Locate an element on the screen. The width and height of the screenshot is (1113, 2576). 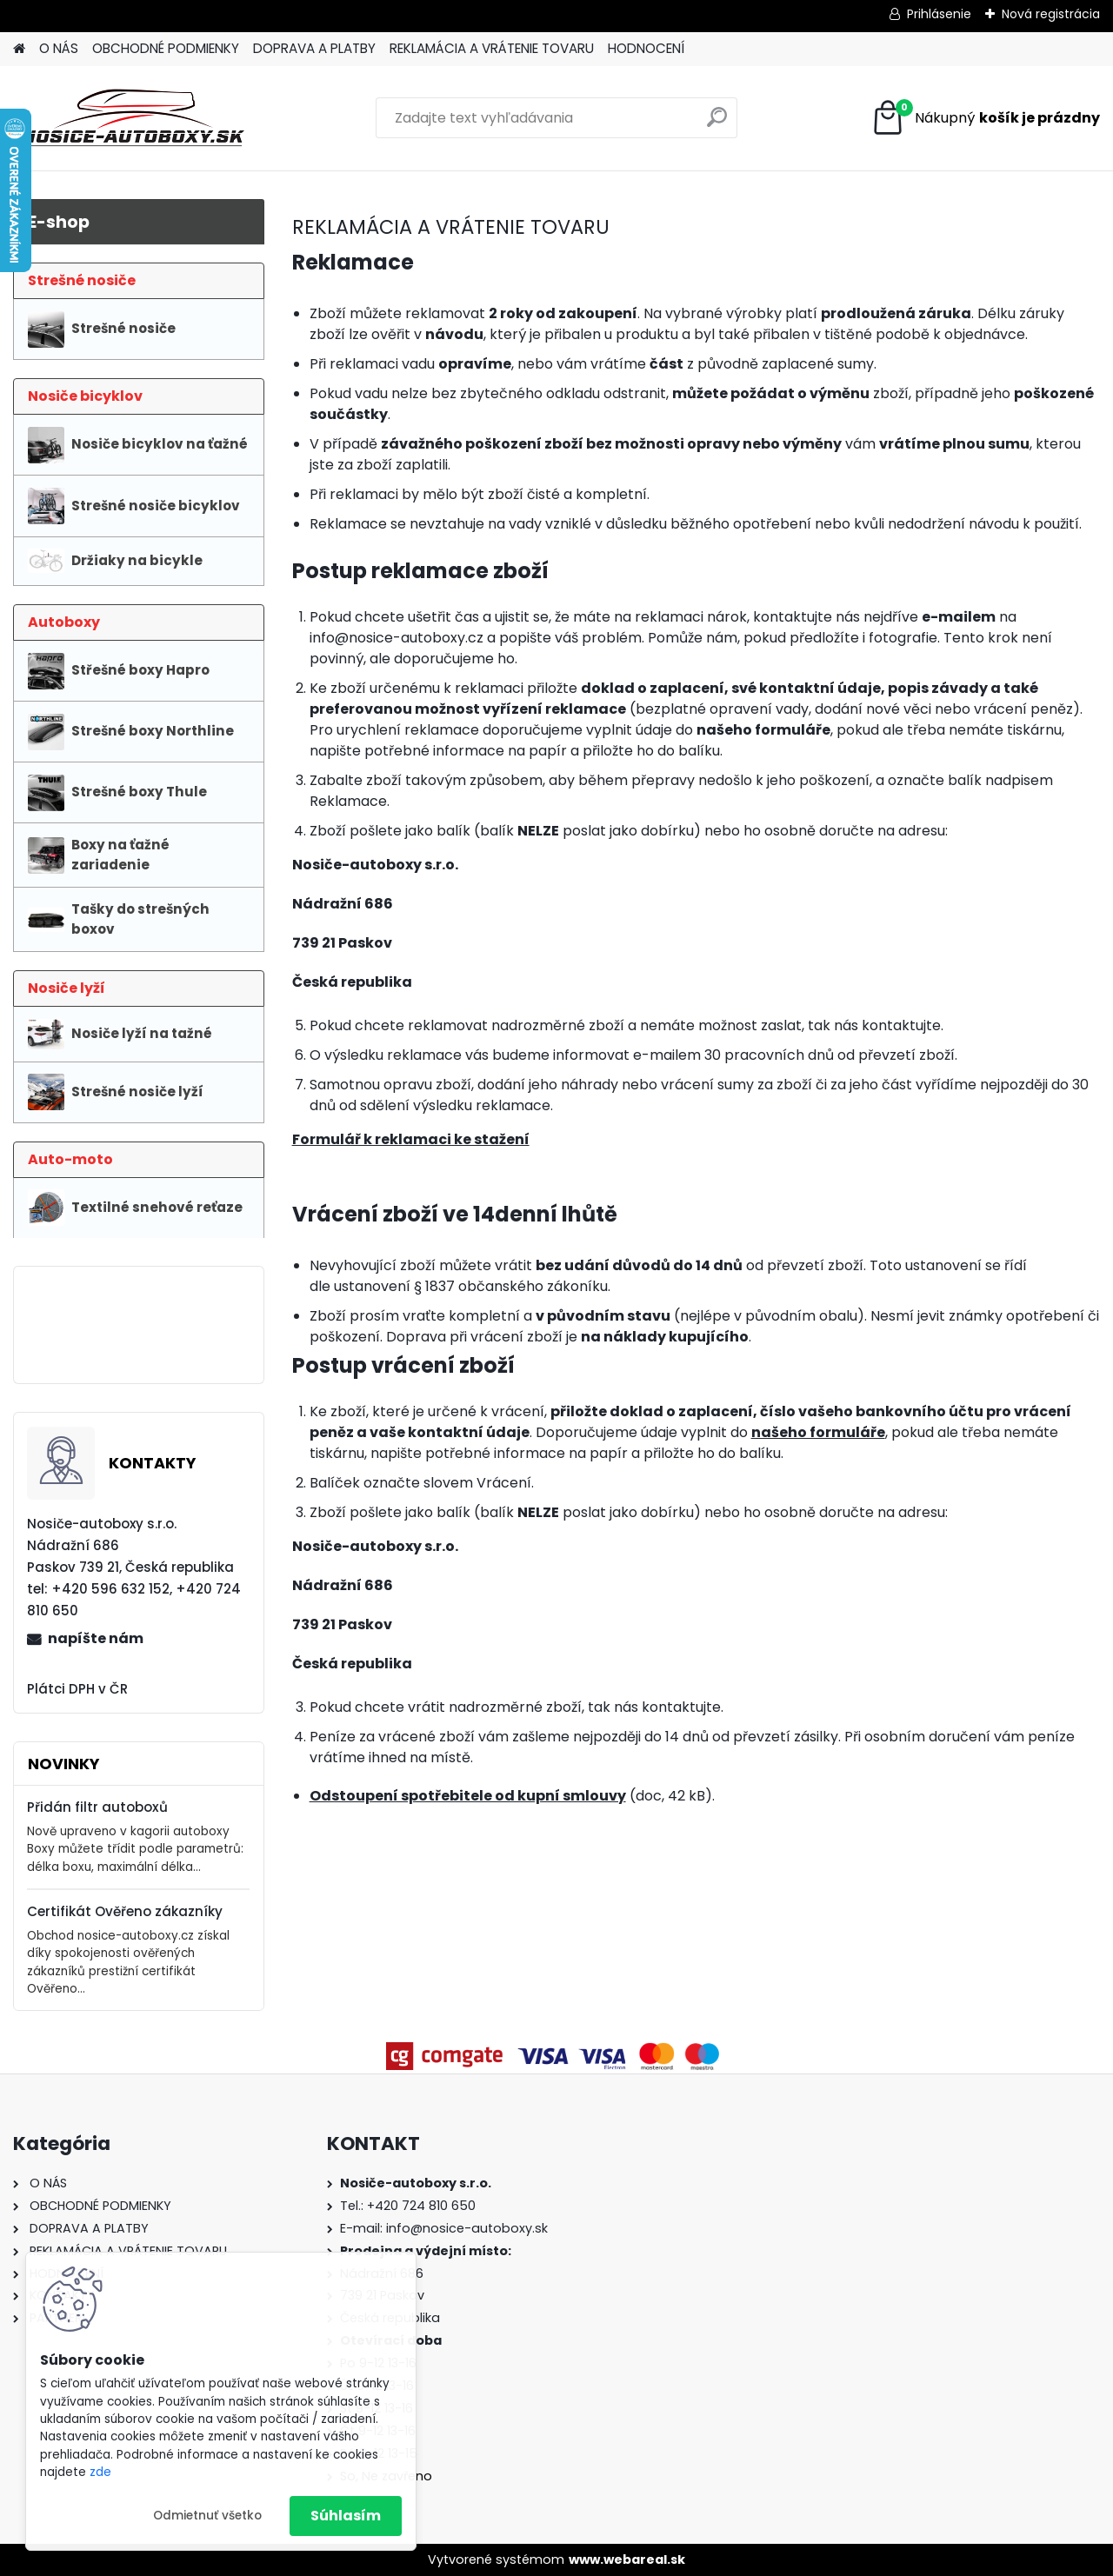
[Homepage] is located at coordinates (19, 49).